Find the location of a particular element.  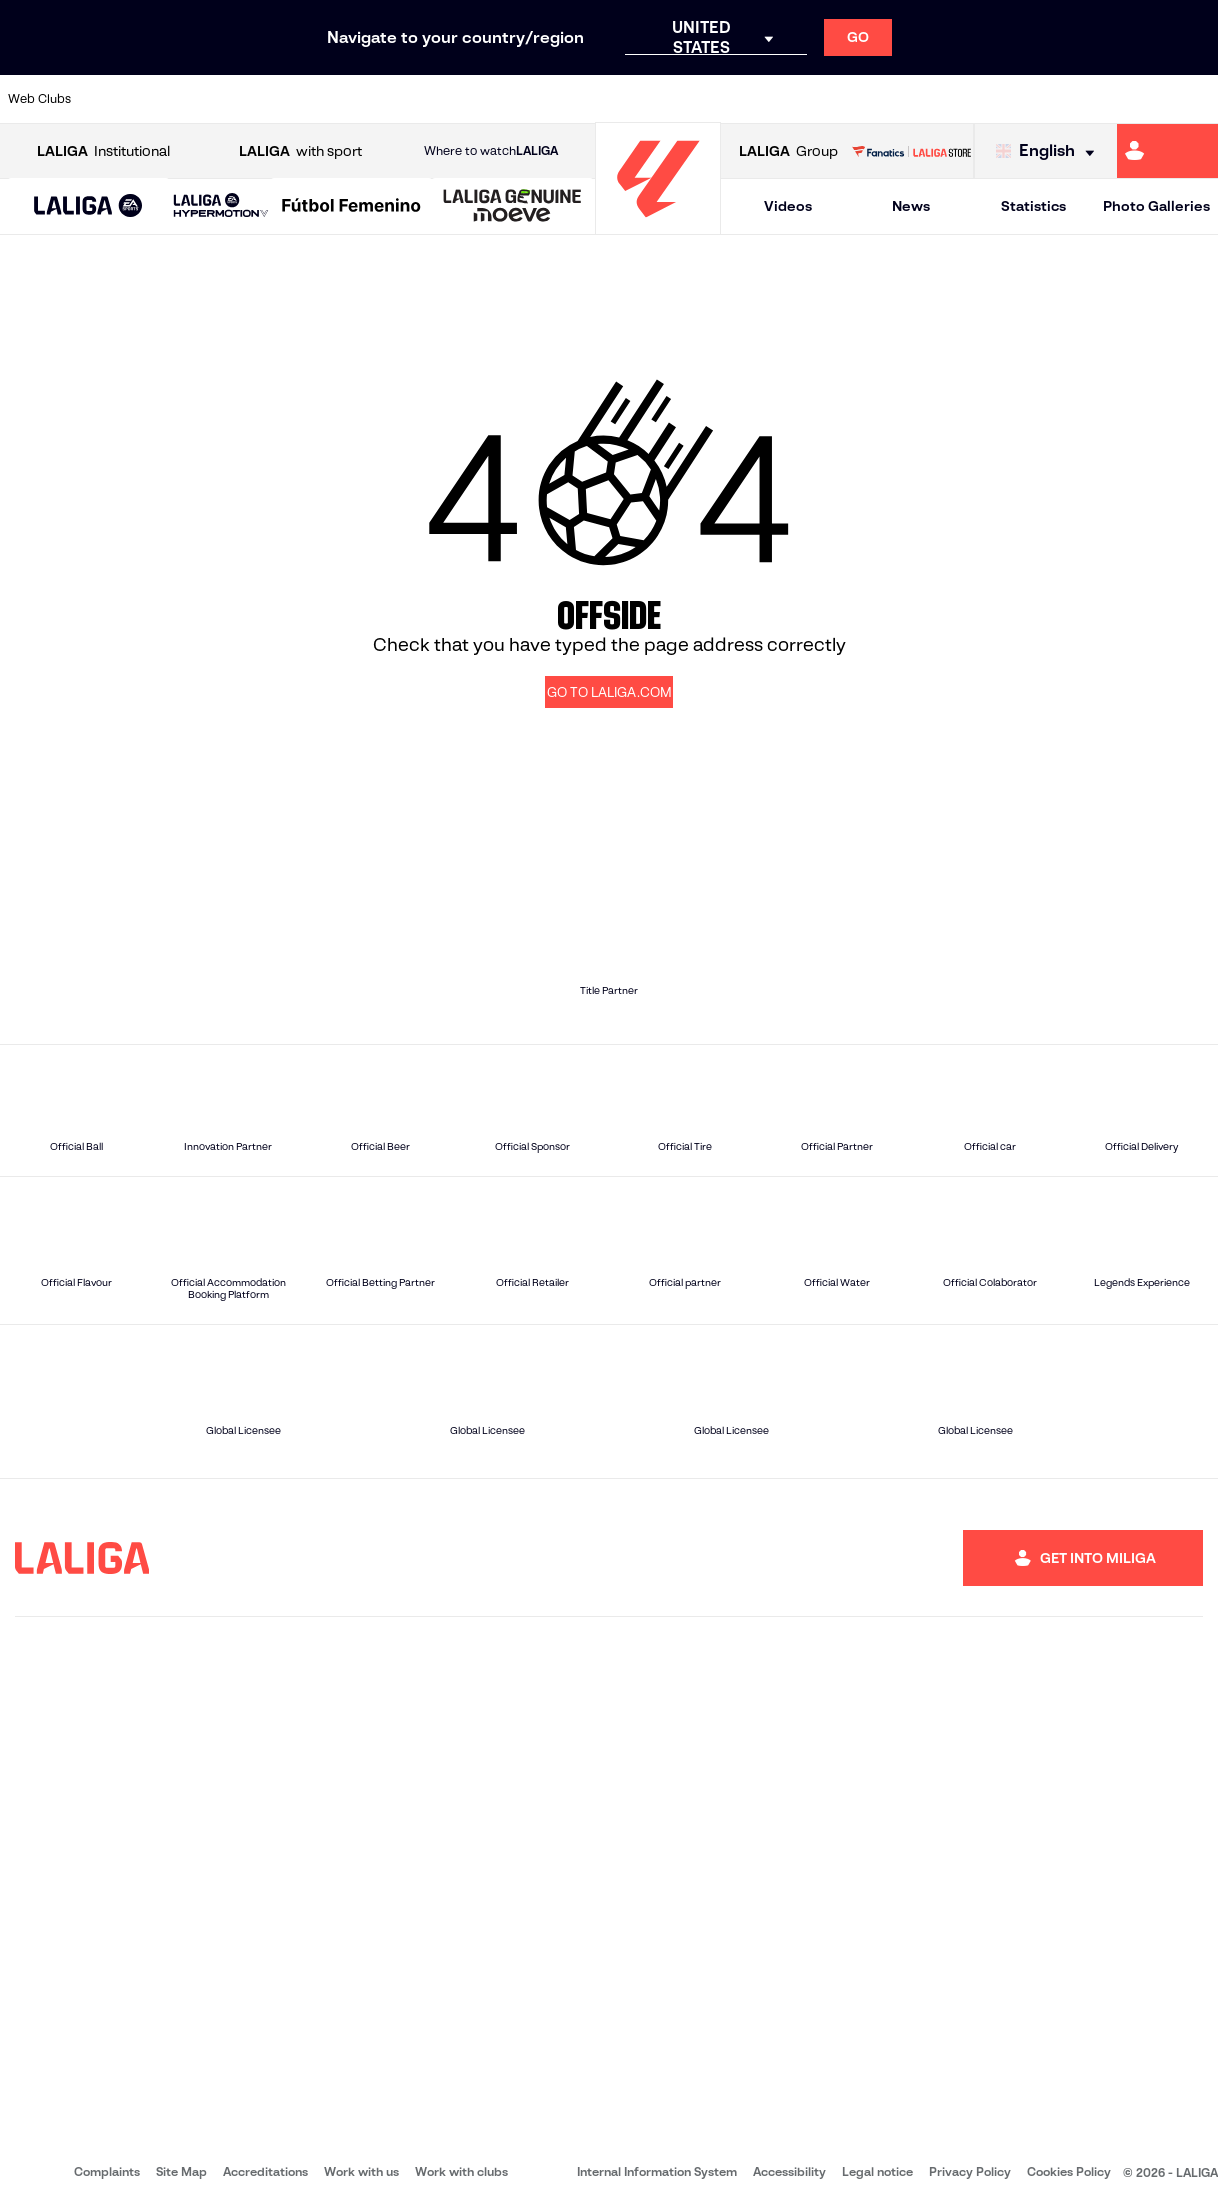

[Go to https://www.rcdespanyol.com/es/] is located at coordinates (739, 99).